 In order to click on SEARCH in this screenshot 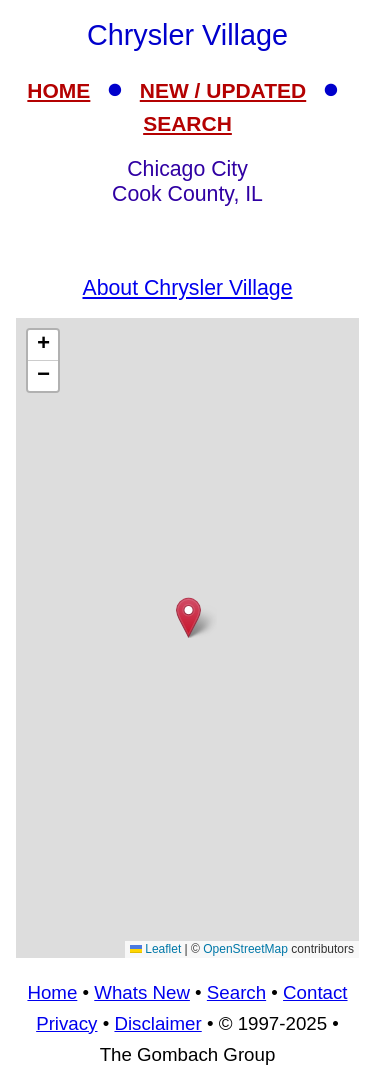, I will do `click(187, 123)`.